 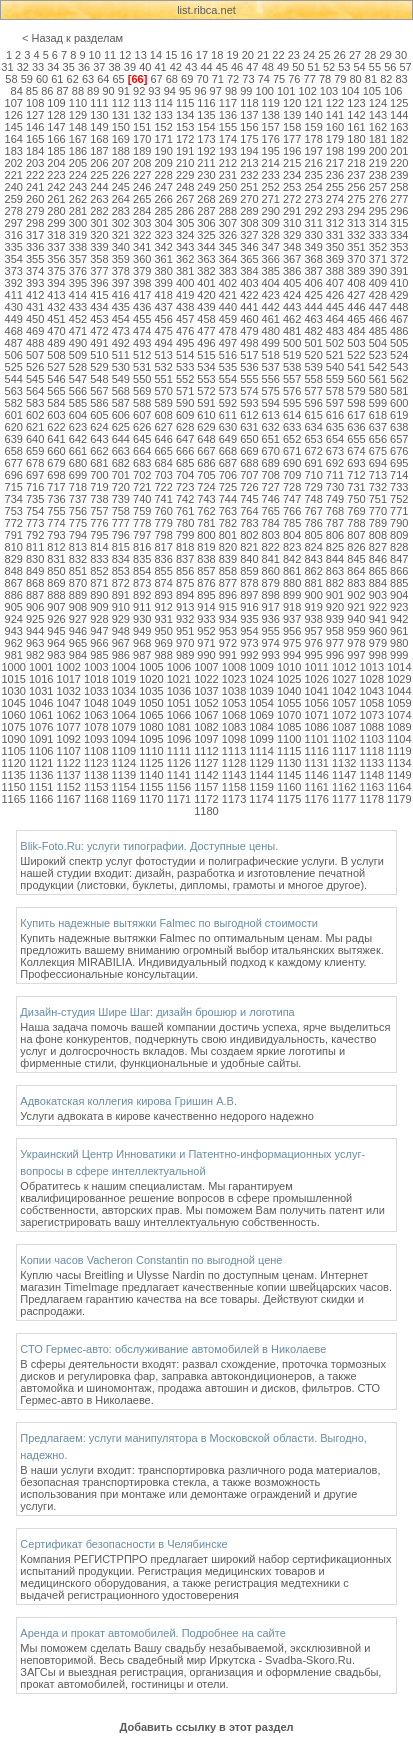 What do you see at coordinates (313, 367) in the screenshot?
I see `539` at bounding box center [313, 367].